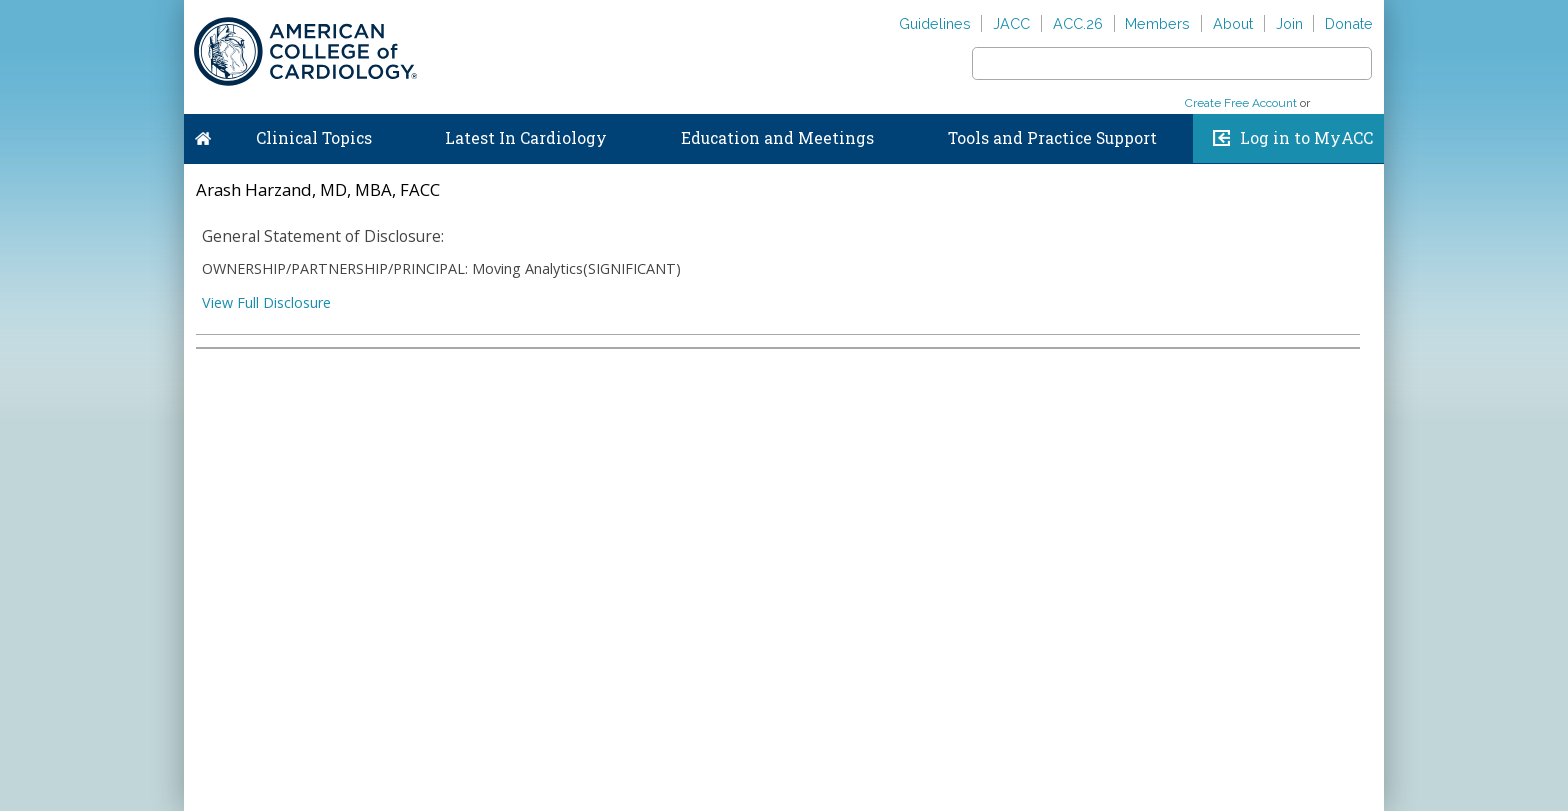 This screenshot has width=1568, height=811. Describe the element at coordinates (314, 138) in the screenshot. I see `Clinical Topics` at that location.